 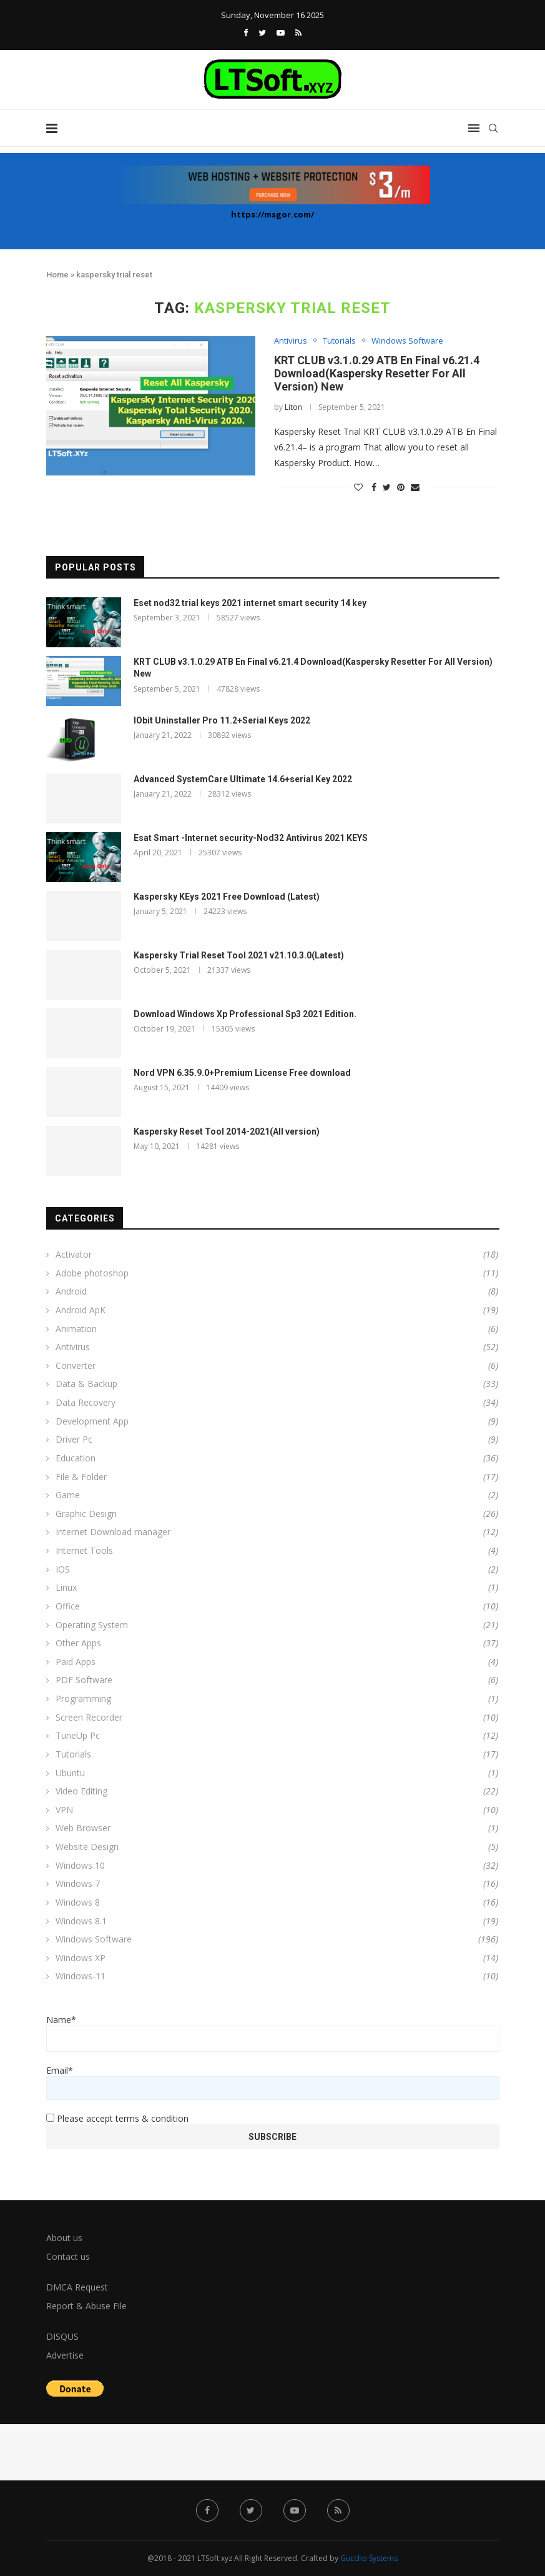 What do you see at coordinates (277, 1495) in the screenshot?
I see `Game` at bounding box center [277, 1495].